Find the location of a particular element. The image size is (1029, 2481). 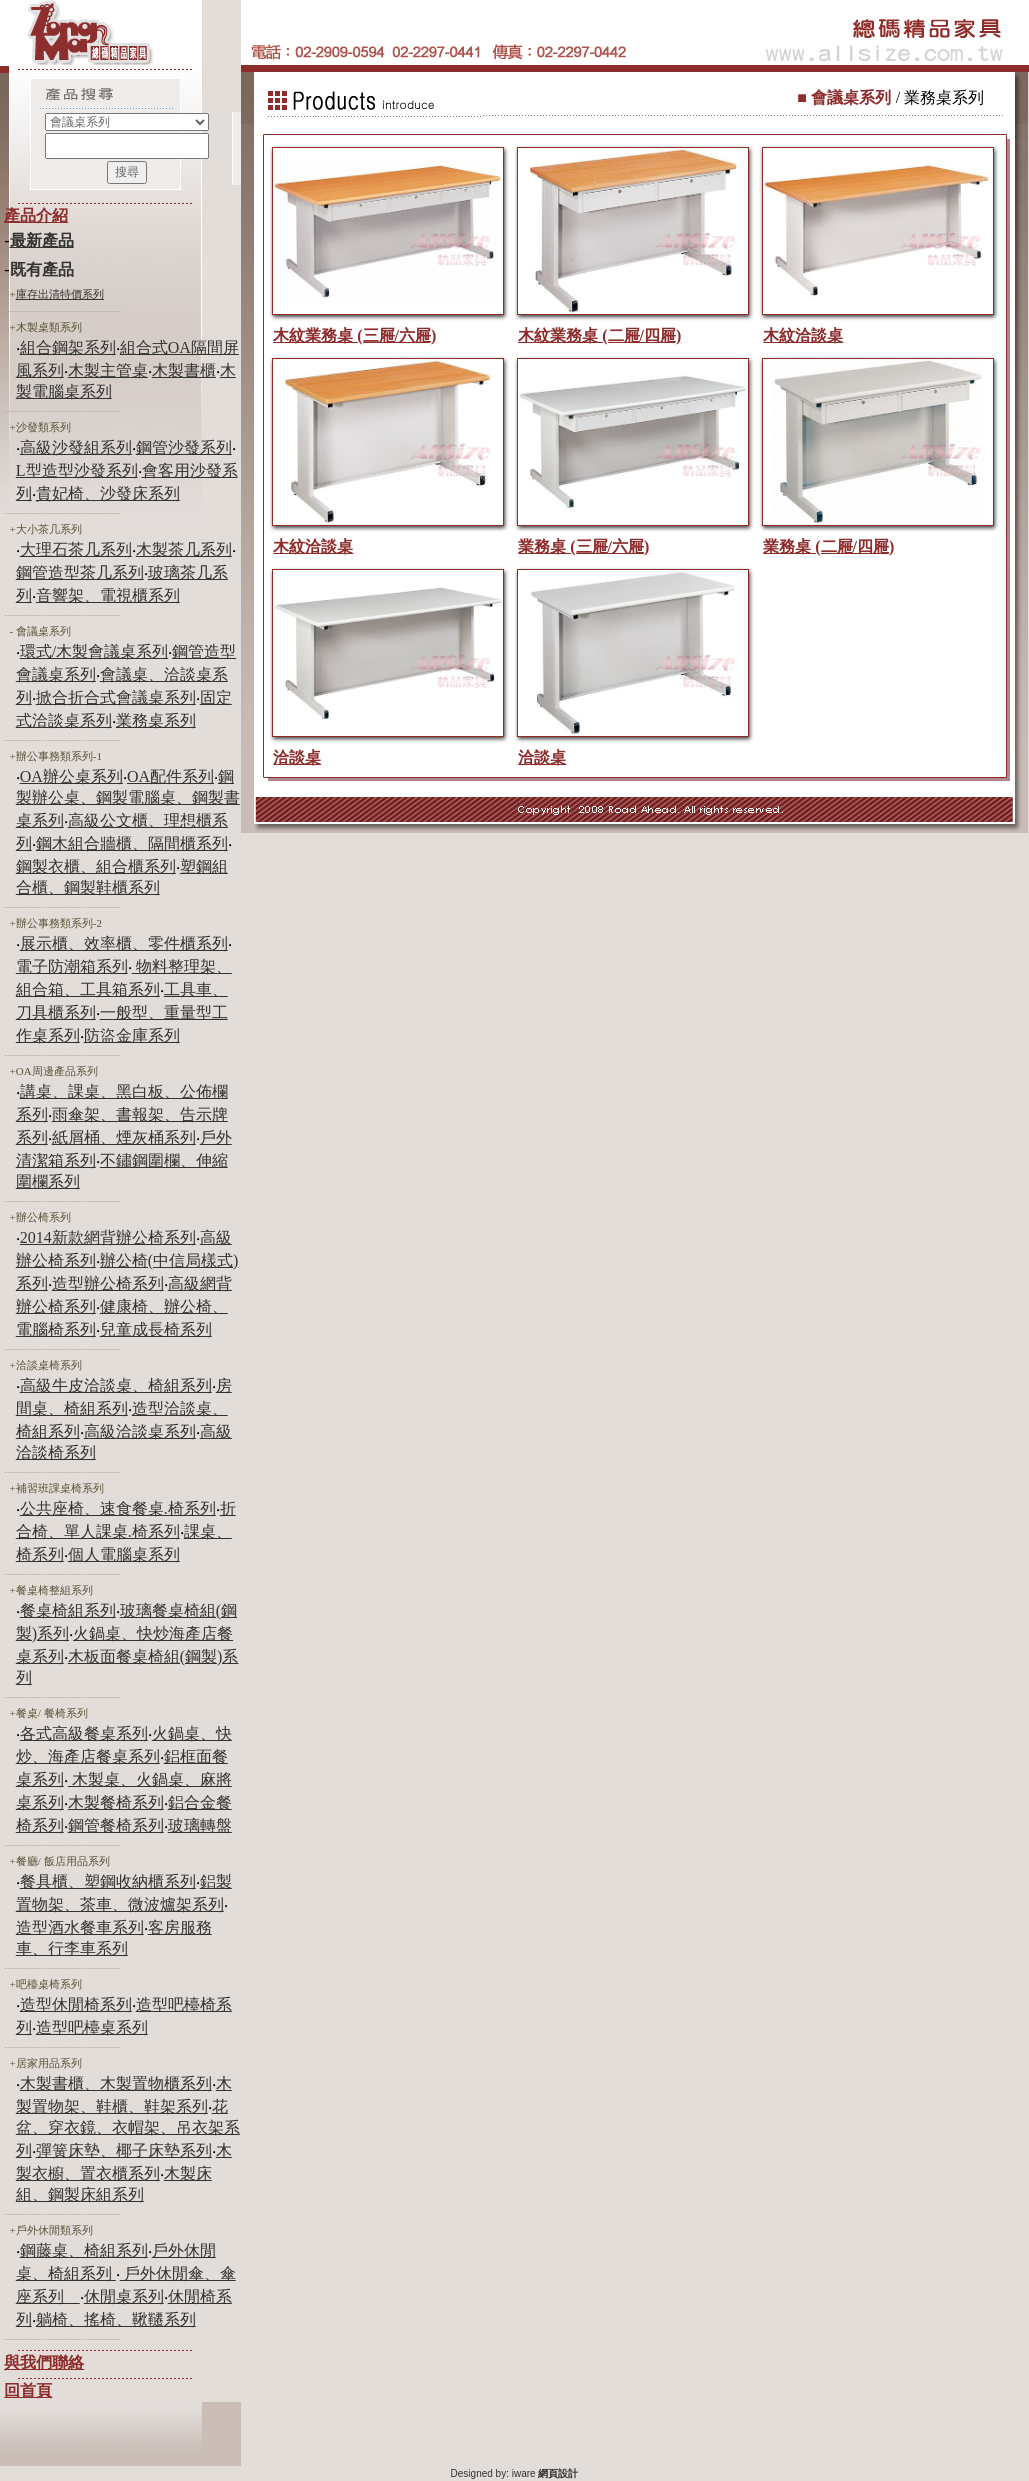

造型吧檯桌系列 is located at coordinates (92, 2027).